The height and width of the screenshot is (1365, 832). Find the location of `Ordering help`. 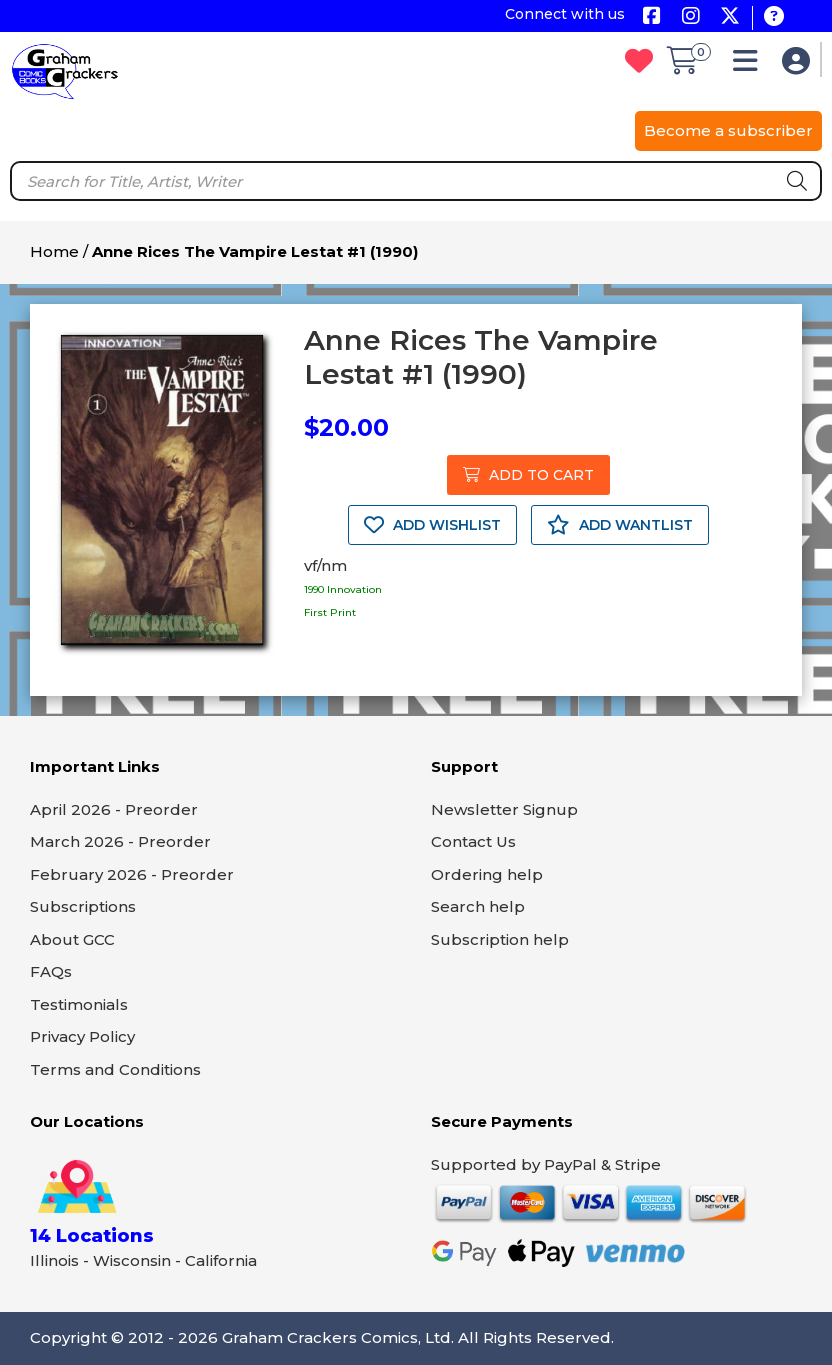

Ordering help is located at coordinates (487, 874).